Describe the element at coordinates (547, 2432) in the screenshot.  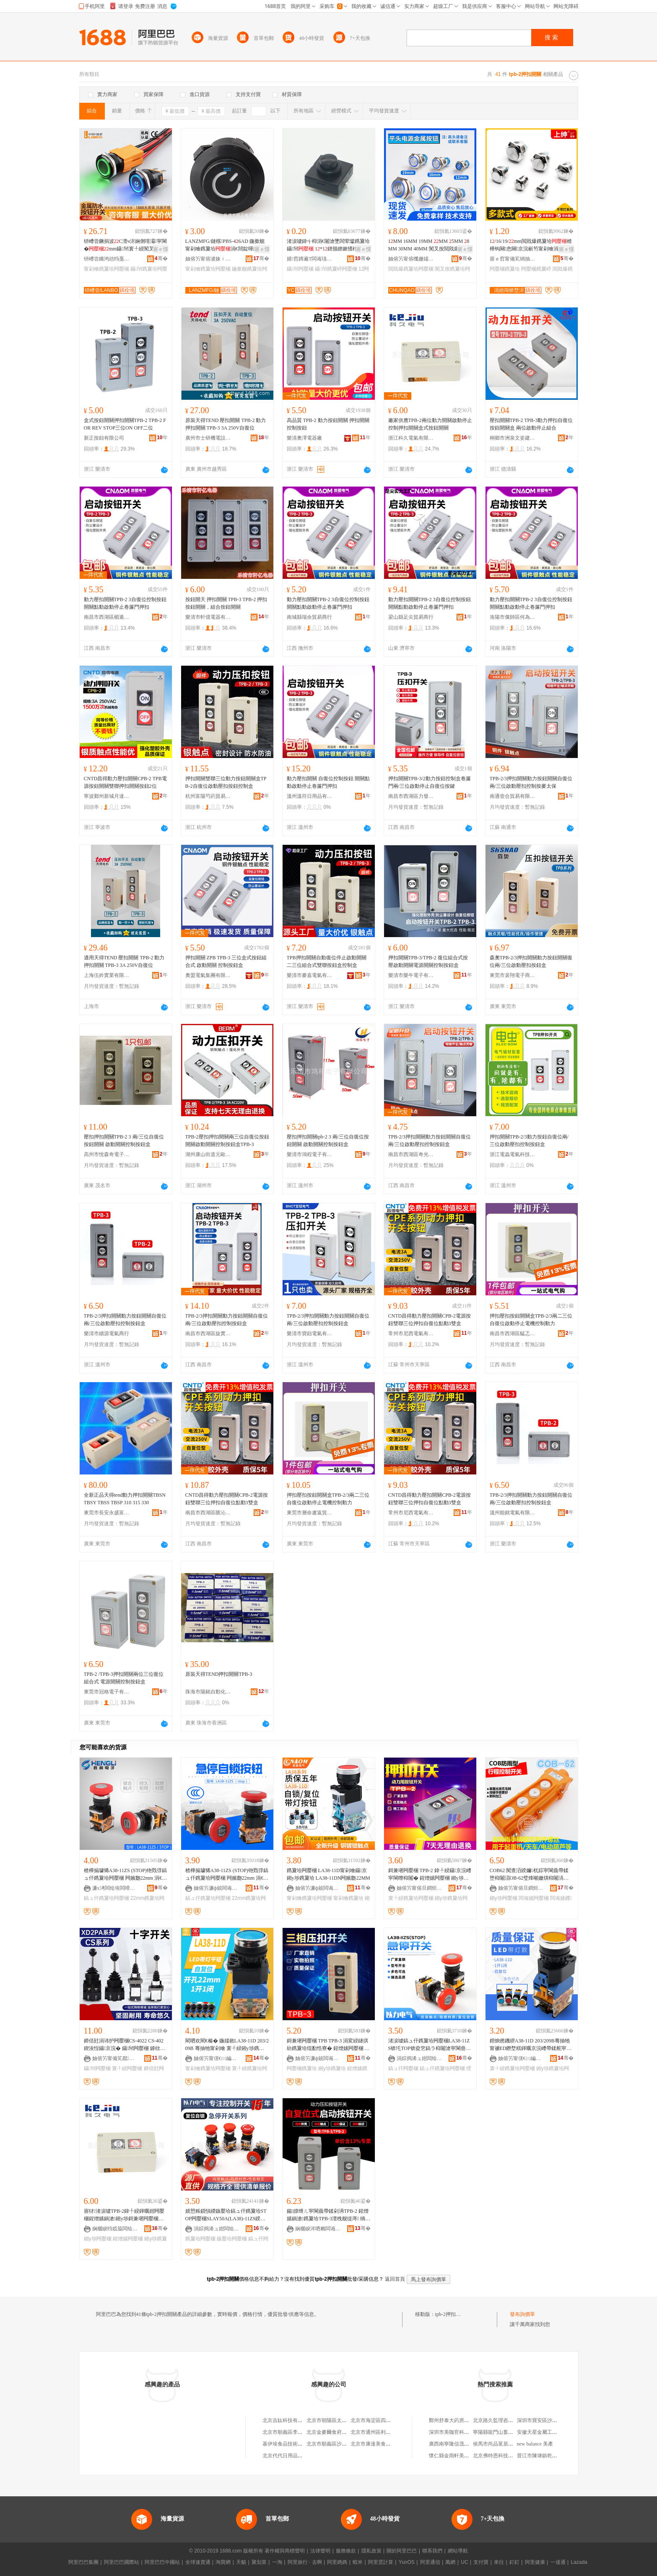
I see `安徽天星金屬工藝有限公司` at that location.